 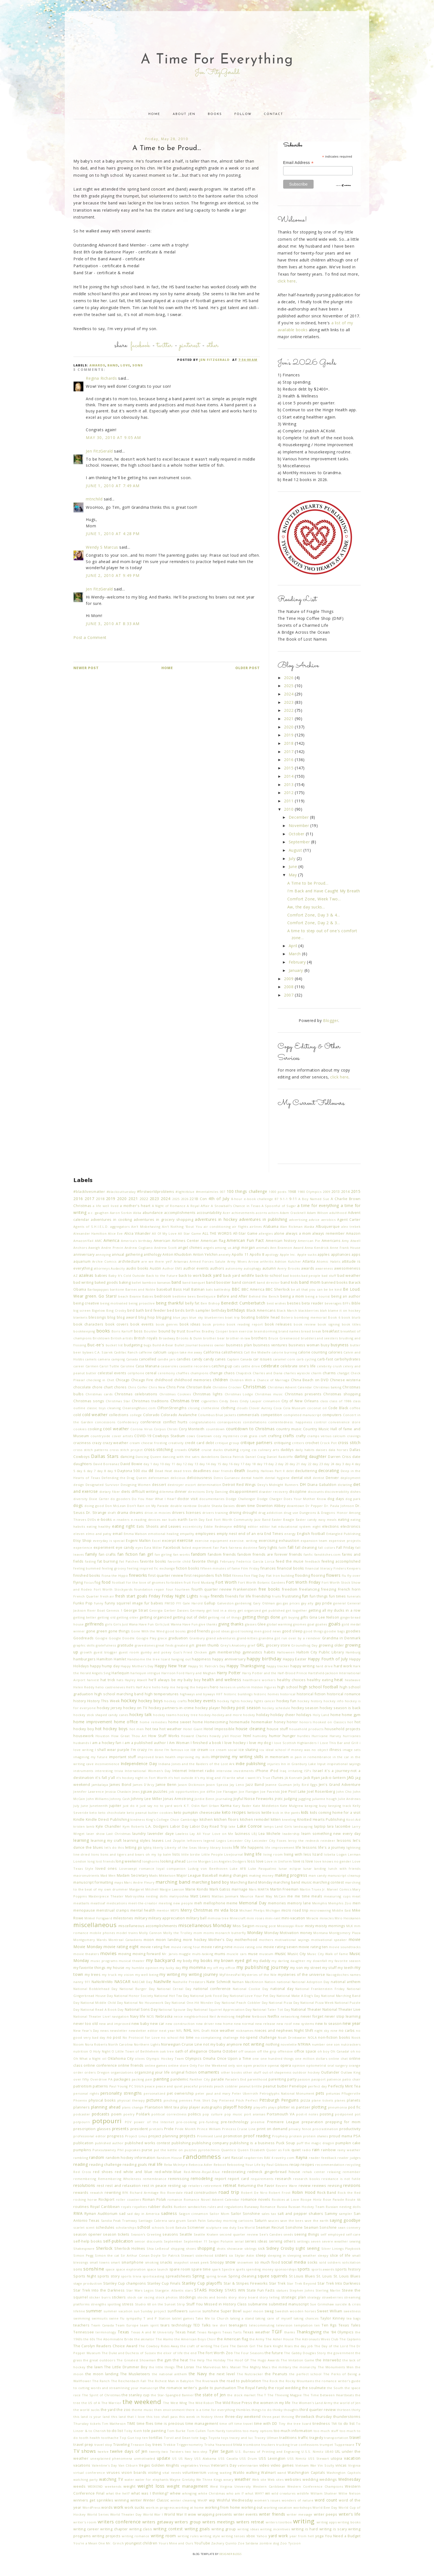 I want to click on Night Shift, so click(x=303, y=2030).